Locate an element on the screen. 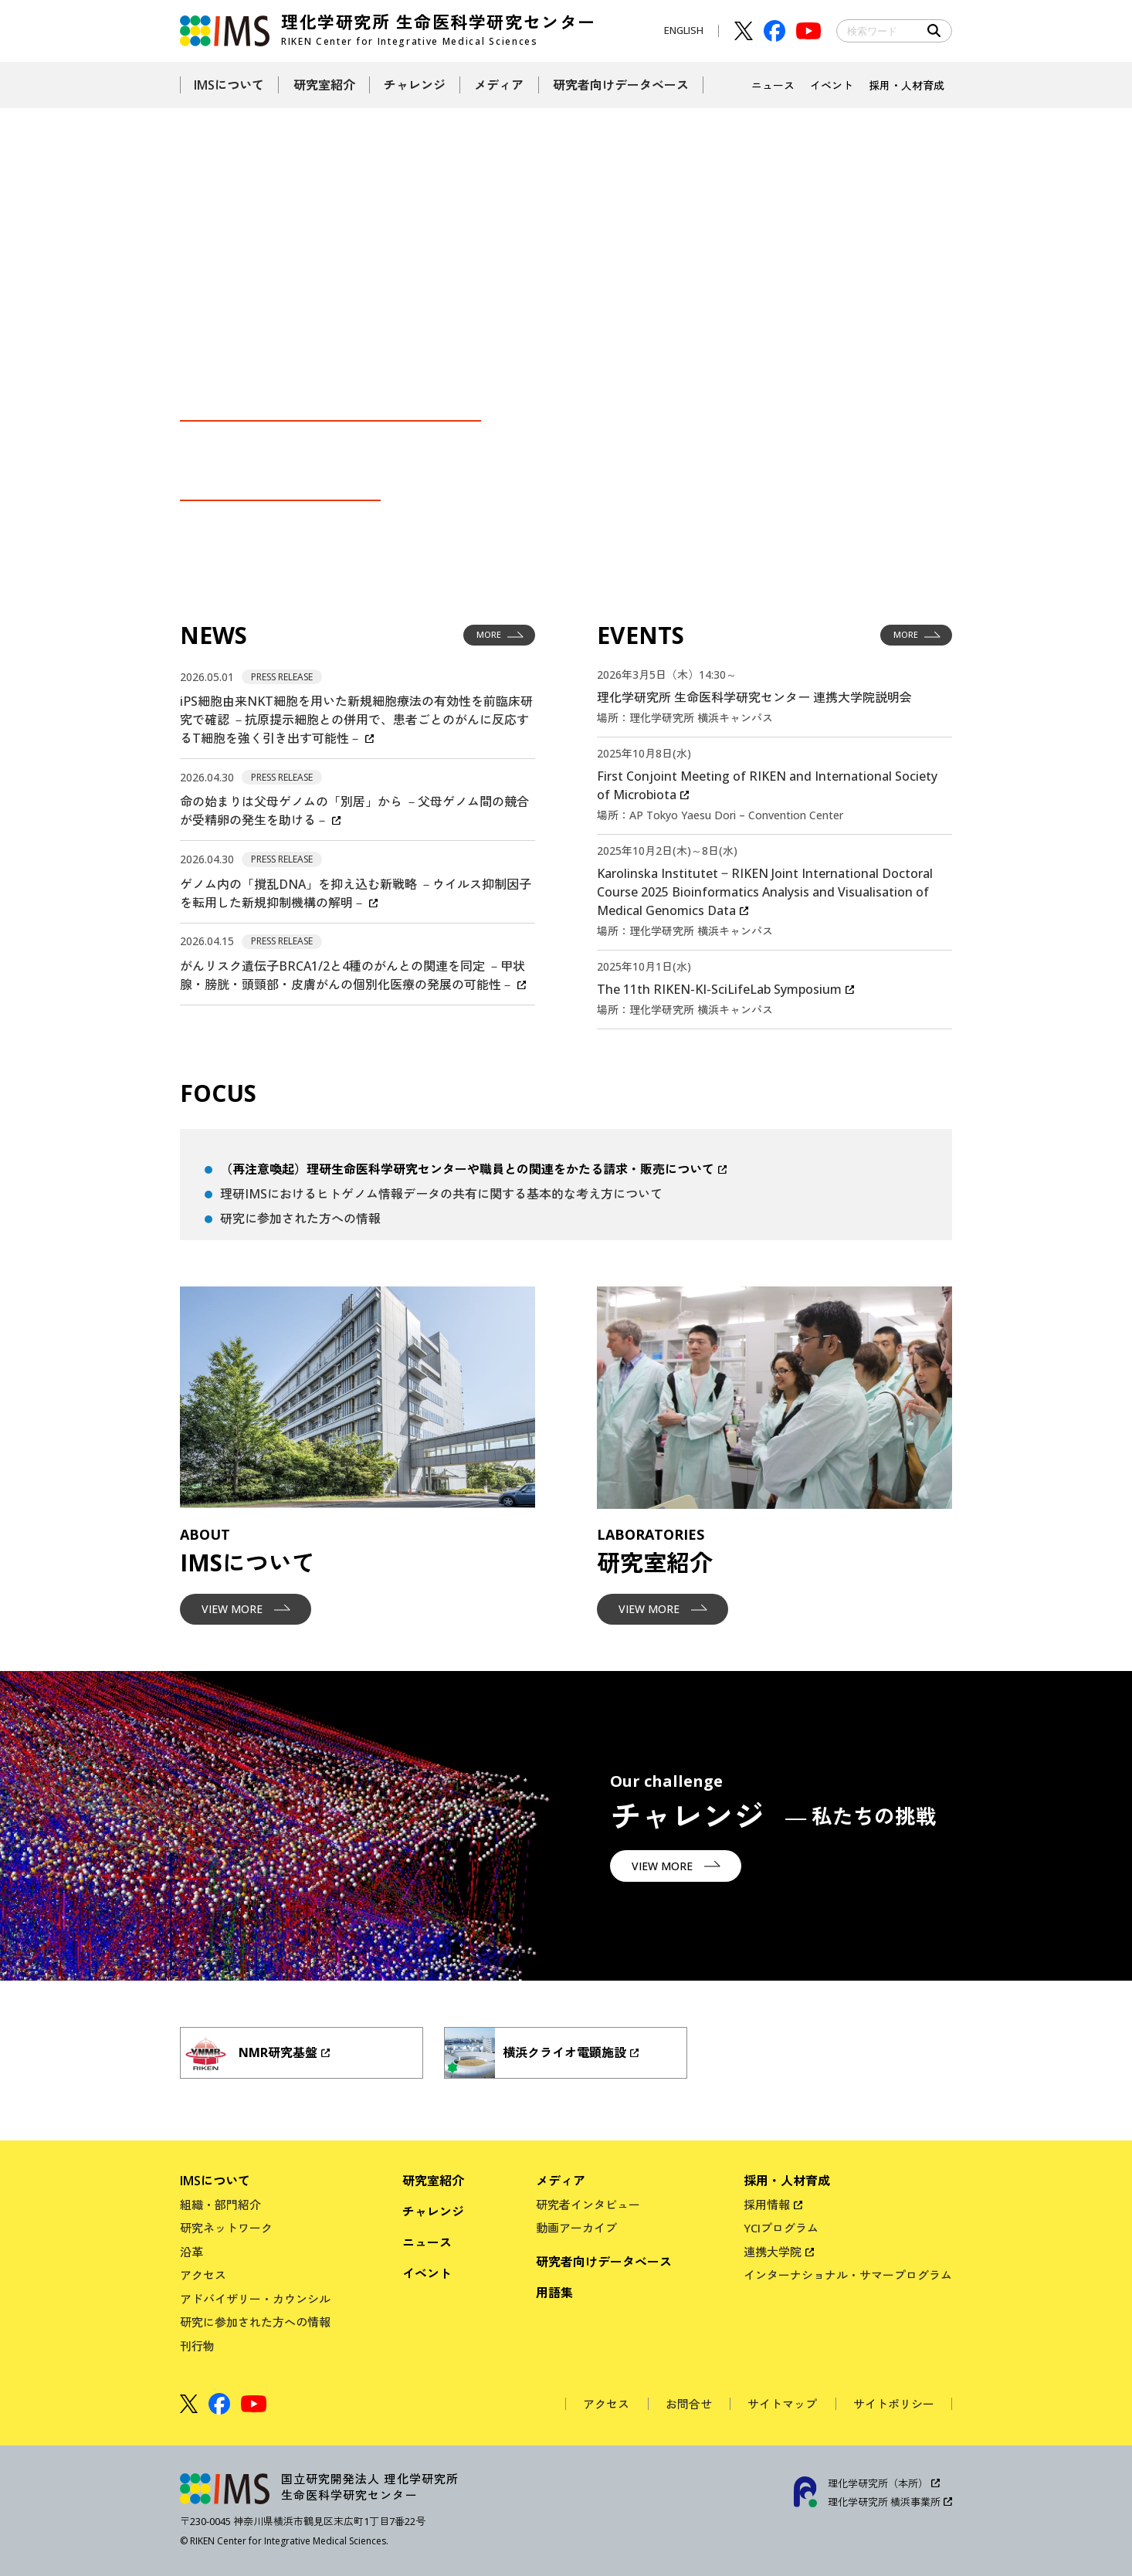  サイトマップ is located at coordinates (782, 2404).